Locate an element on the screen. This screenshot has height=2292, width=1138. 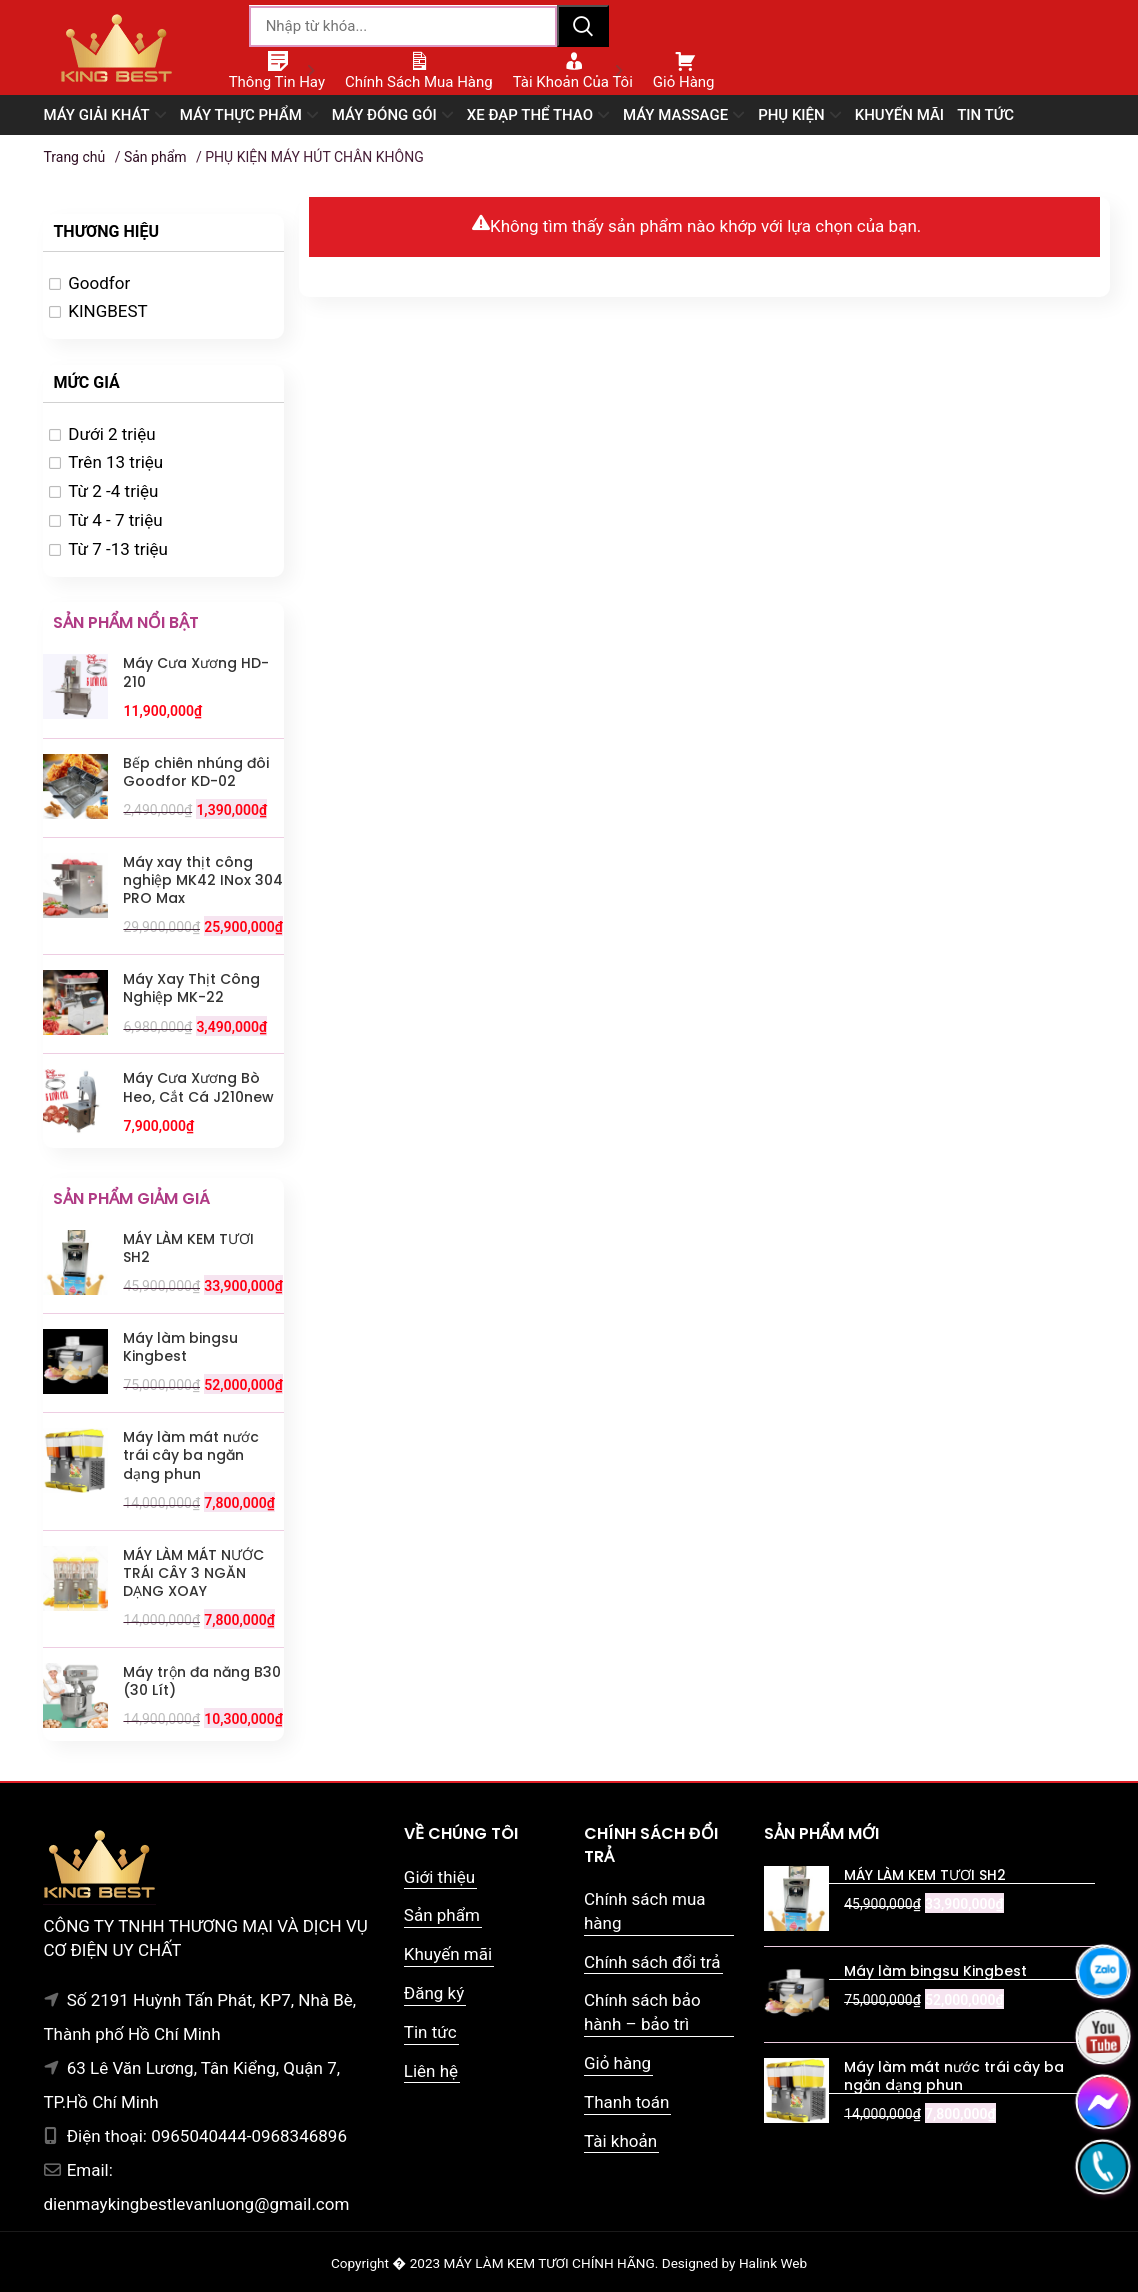
KINGBEST [option] is located at coordinates (108, 311).